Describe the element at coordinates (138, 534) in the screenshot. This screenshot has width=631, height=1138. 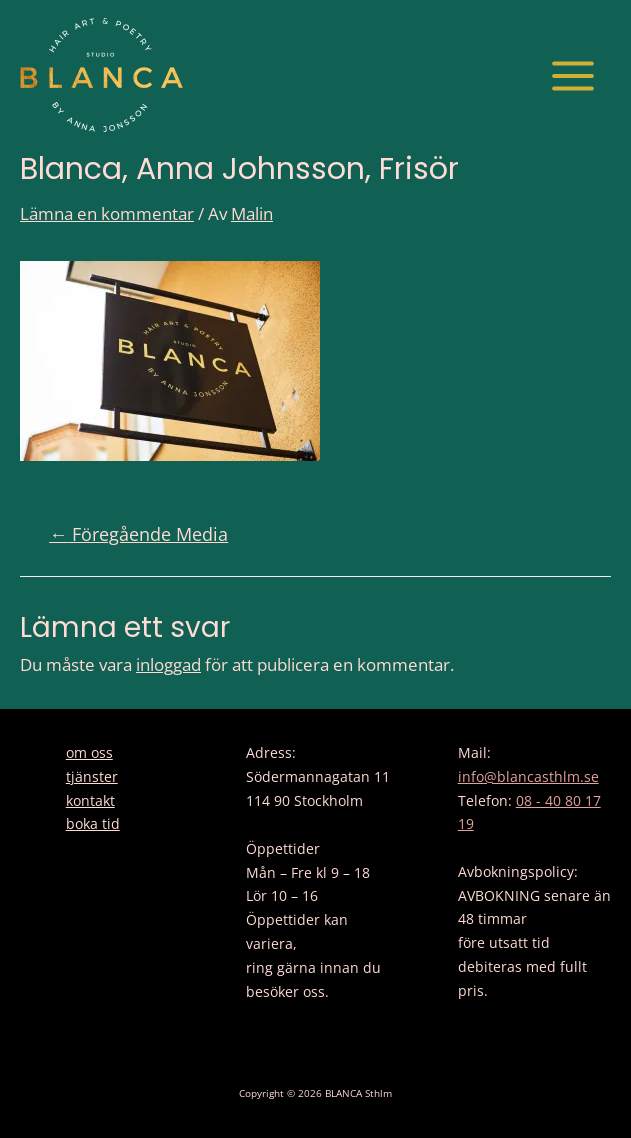
I see `Föregående Media` at that location.